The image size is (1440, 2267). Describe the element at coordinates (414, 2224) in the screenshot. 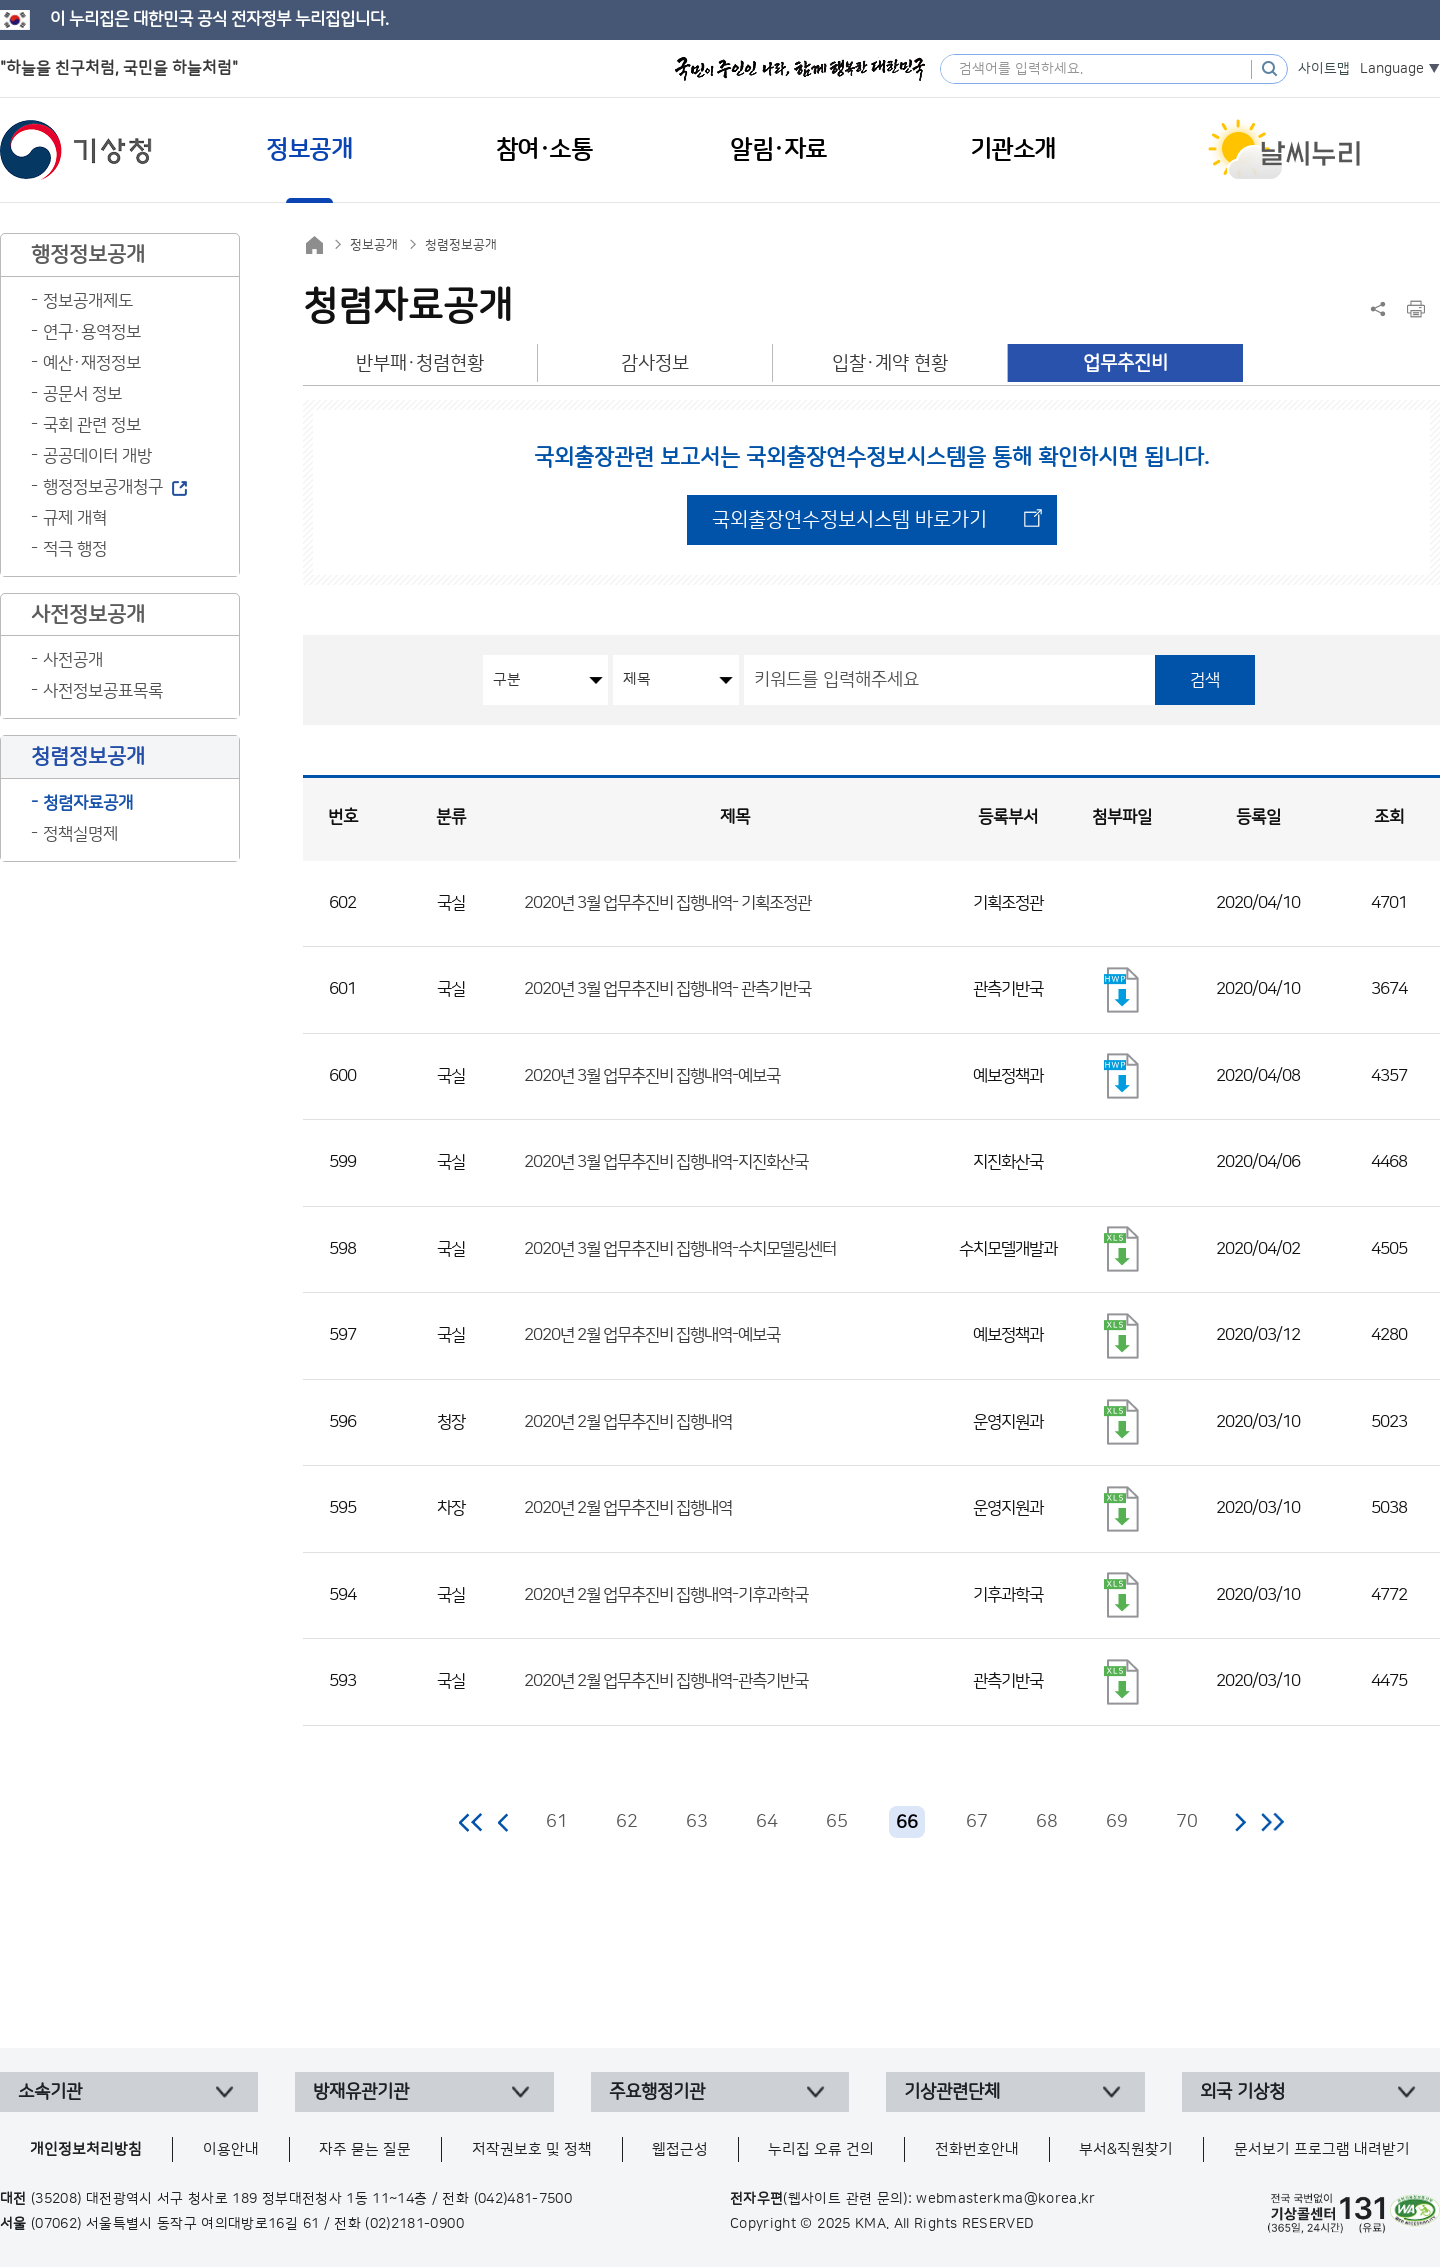

I see `(02)2181-0900` at that location.